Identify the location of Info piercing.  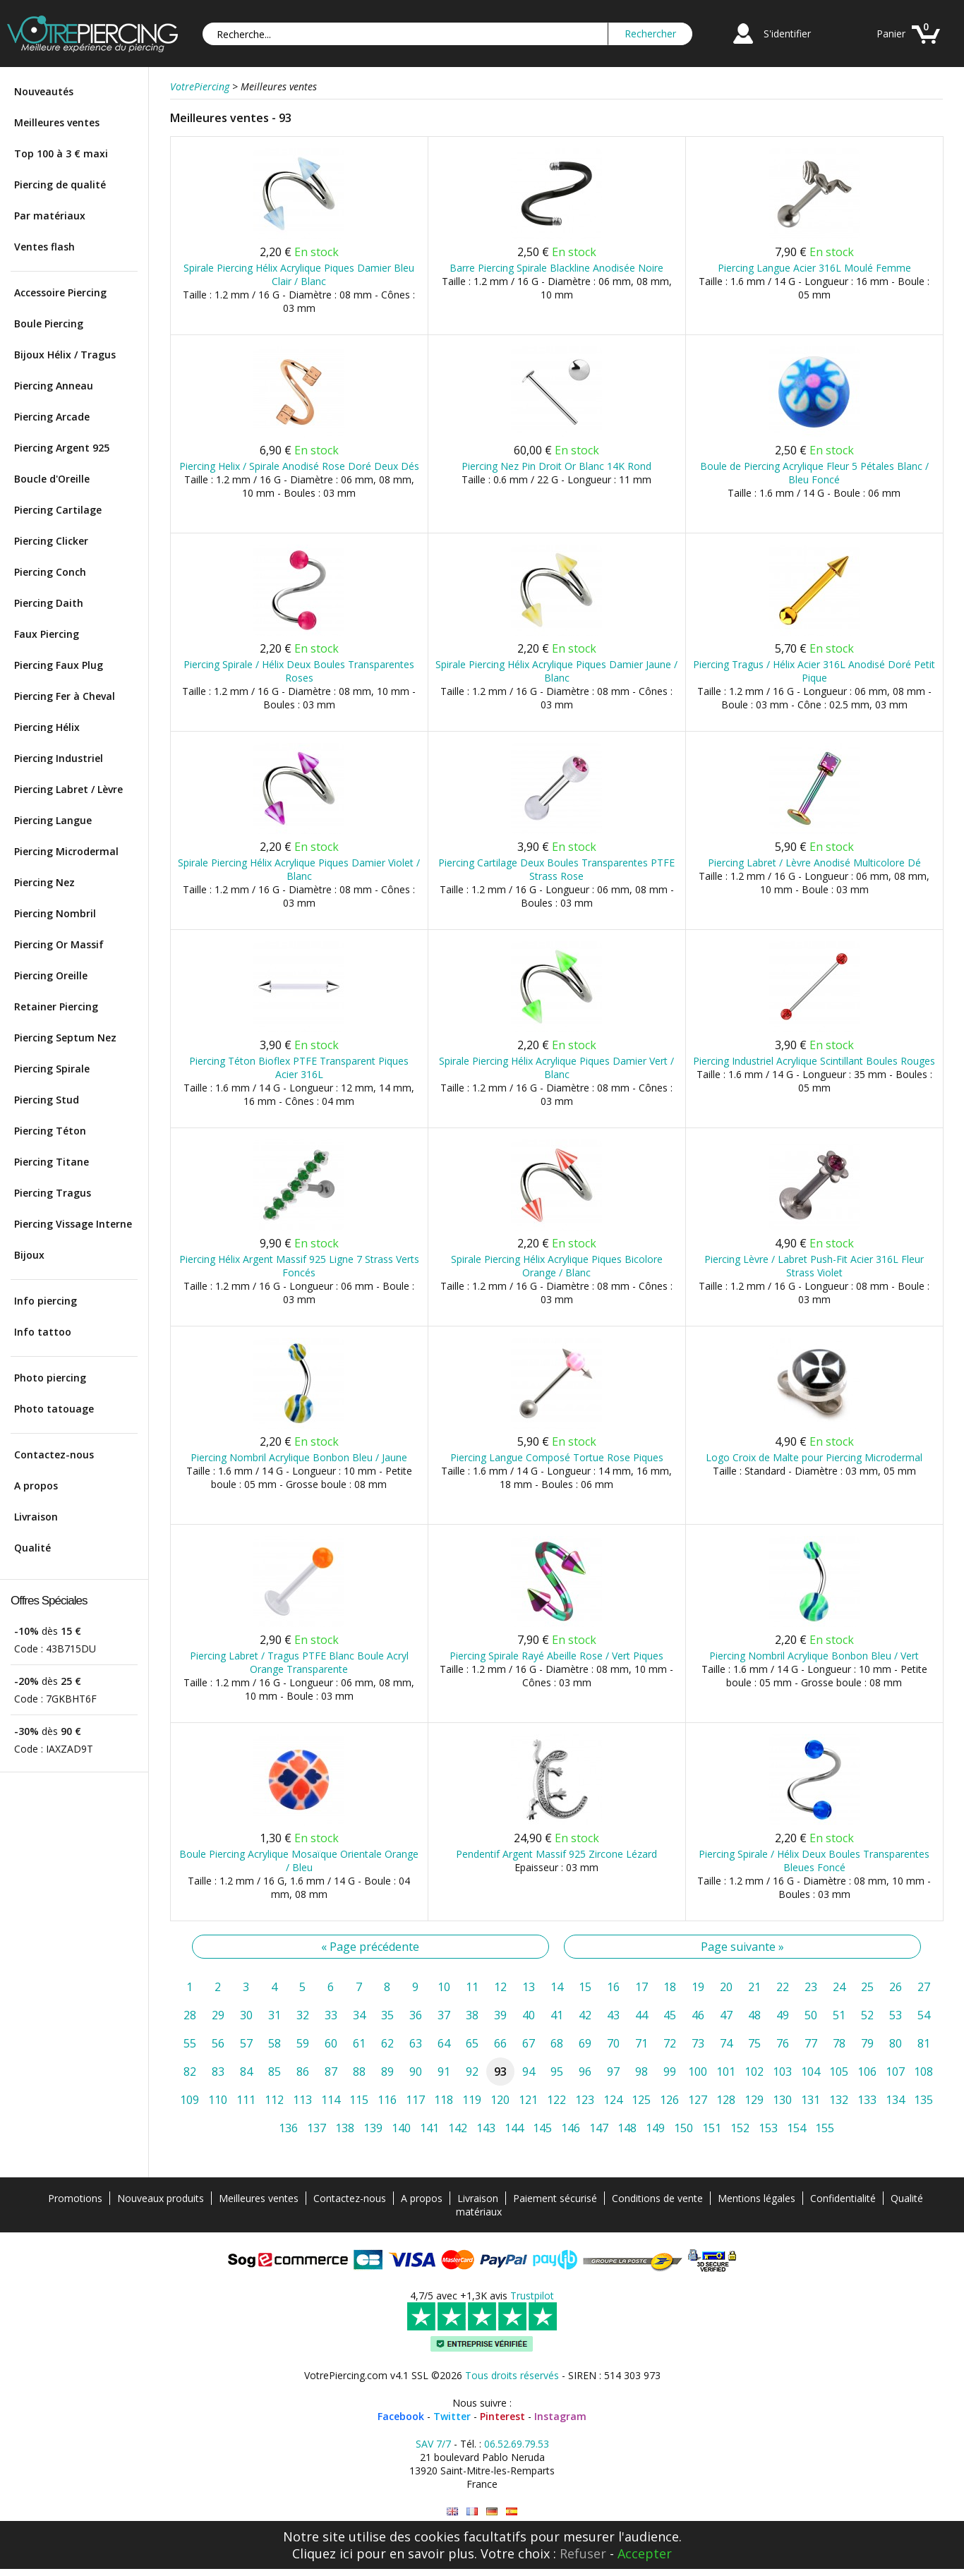
(45, 1300).